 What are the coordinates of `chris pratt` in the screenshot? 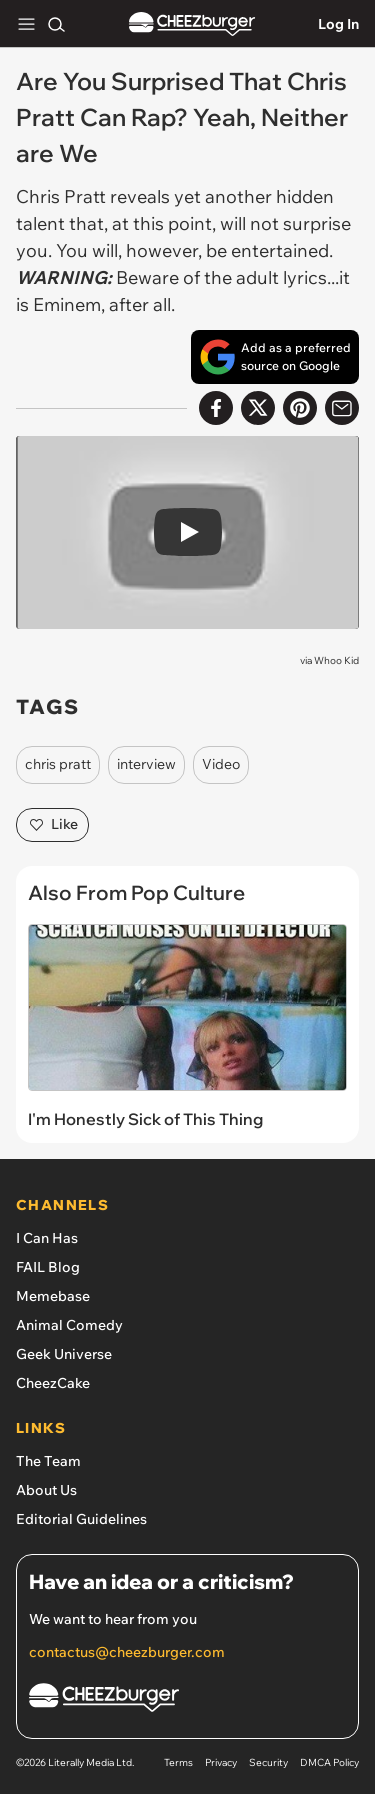 It's located at (58, 764).